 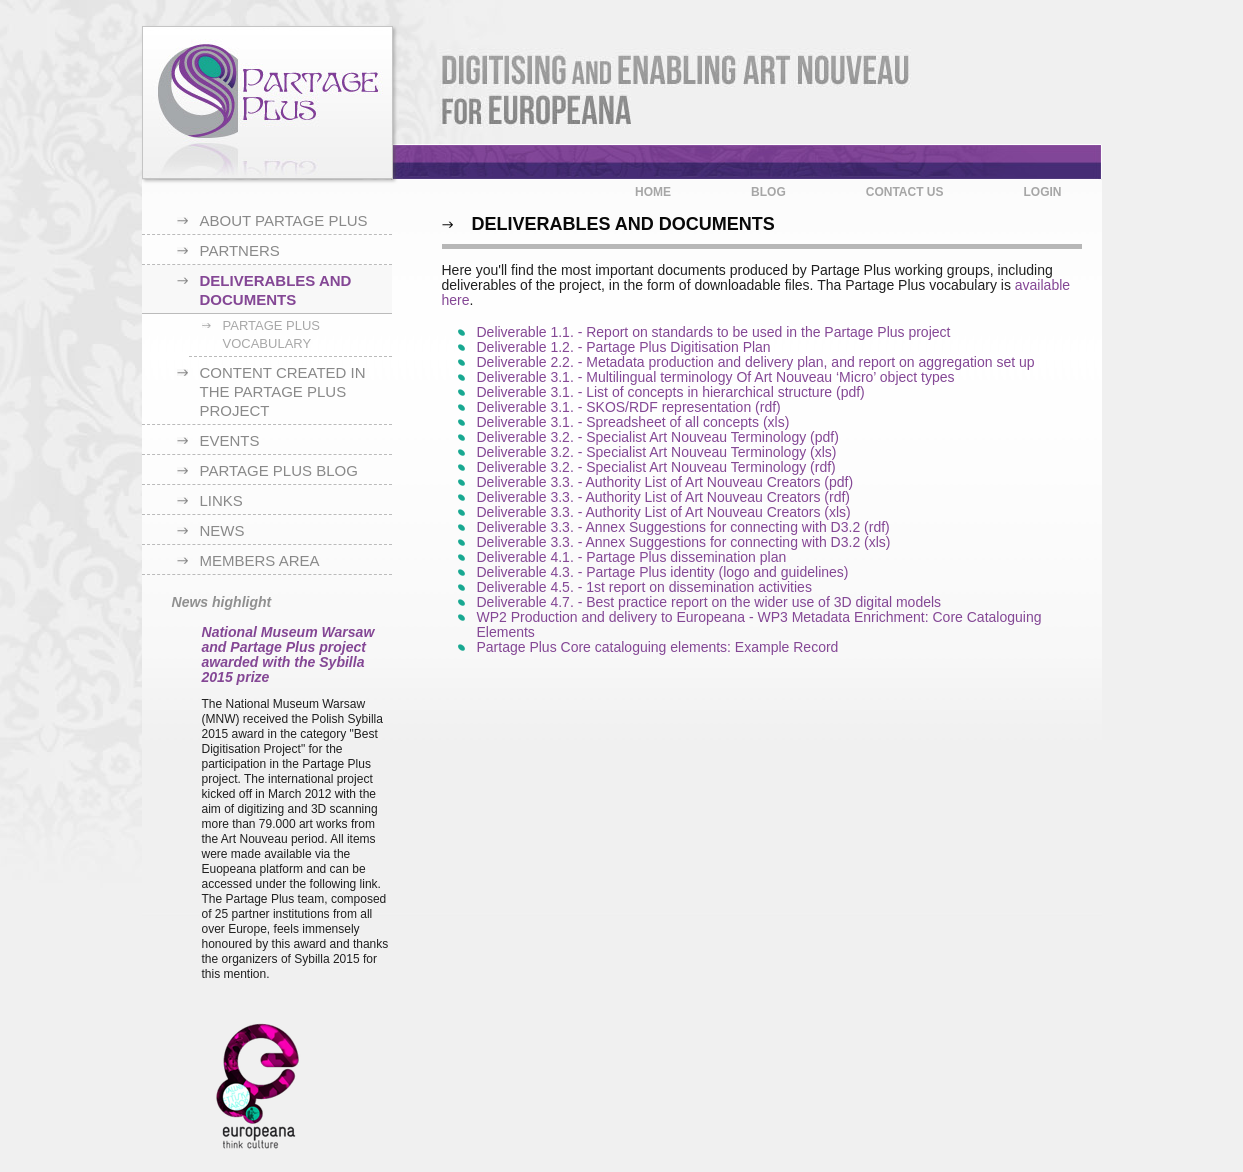 I want to click on Contact us, so click(x=905, y=192).